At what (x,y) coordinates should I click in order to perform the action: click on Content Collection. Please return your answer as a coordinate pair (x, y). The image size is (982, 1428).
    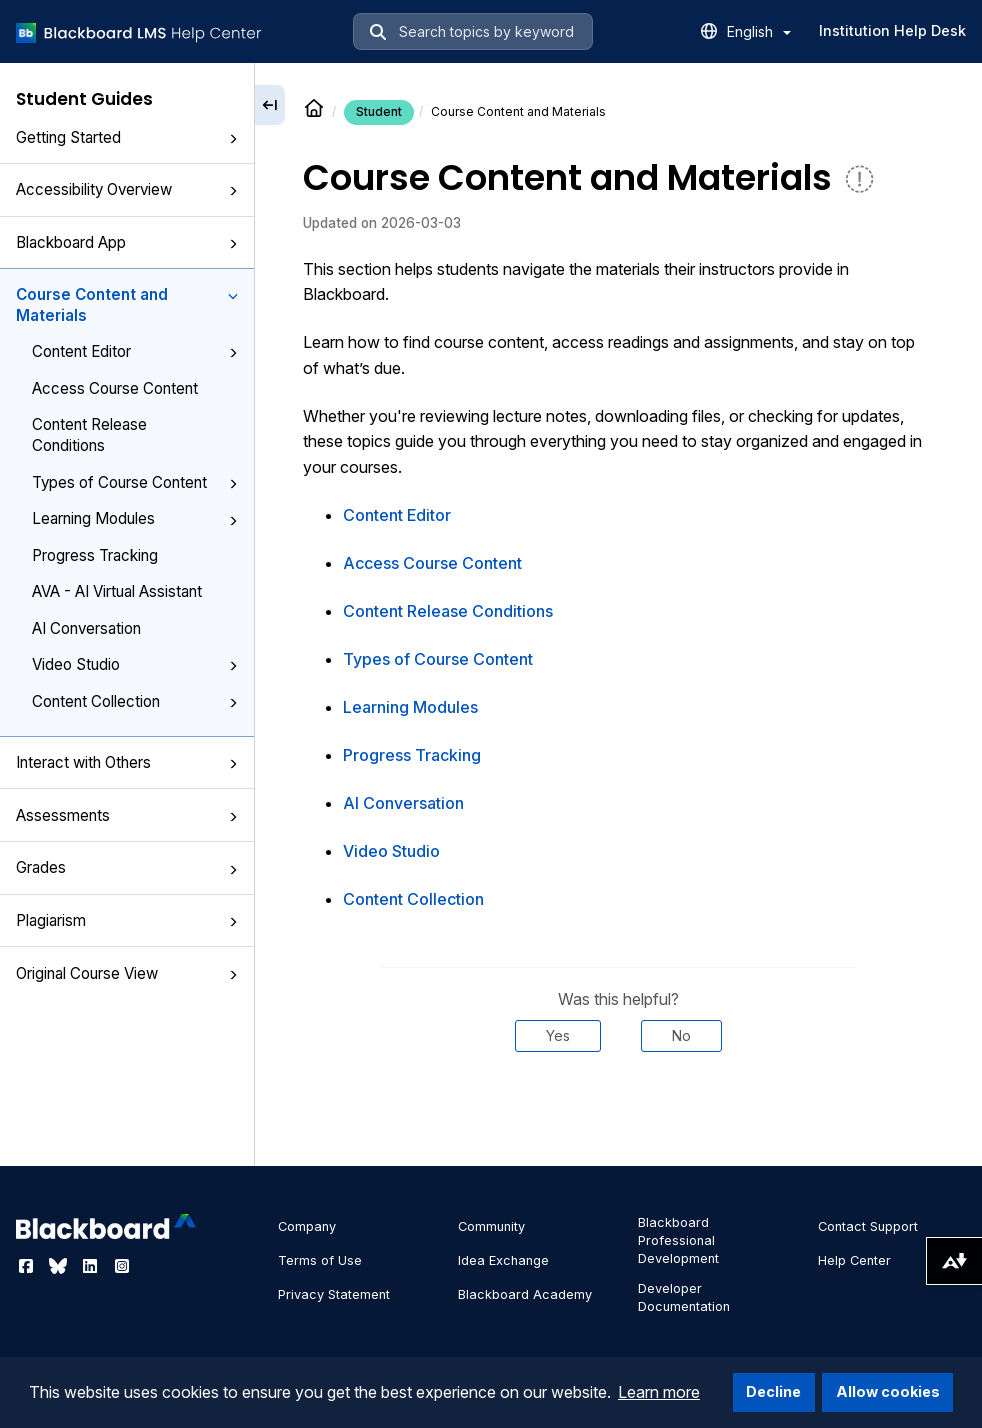
    Looking at the image, I should click on (135, 701).